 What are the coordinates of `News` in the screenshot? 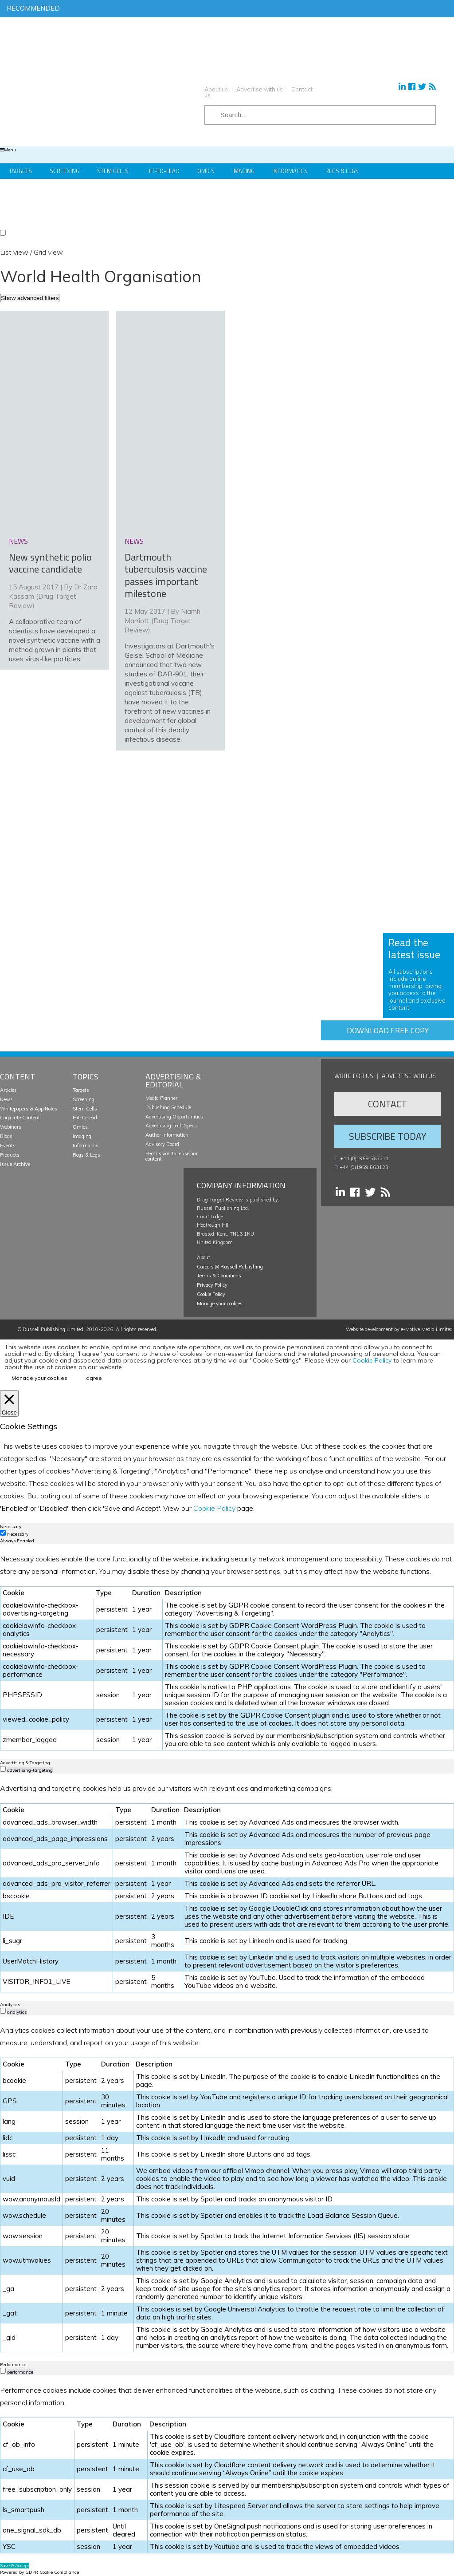 It's located at (6, 1099).